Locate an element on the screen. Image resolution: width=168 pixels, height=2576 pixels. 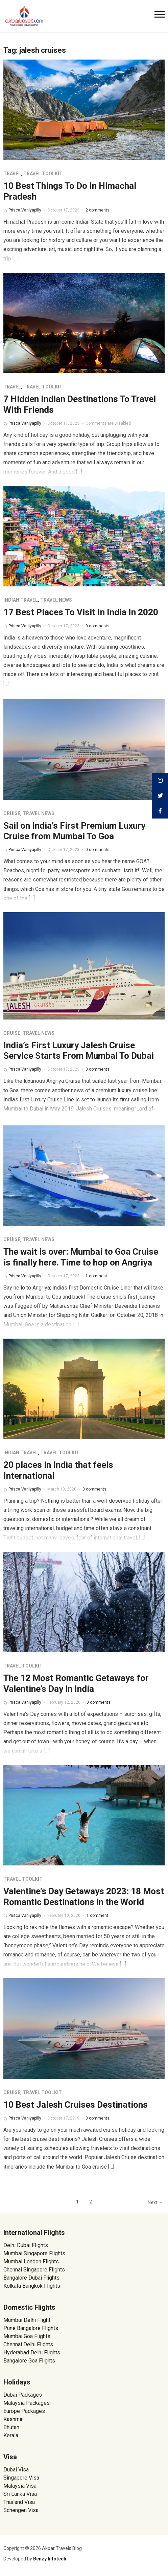
Singapore Visa is located at coordinates (21, 2477).